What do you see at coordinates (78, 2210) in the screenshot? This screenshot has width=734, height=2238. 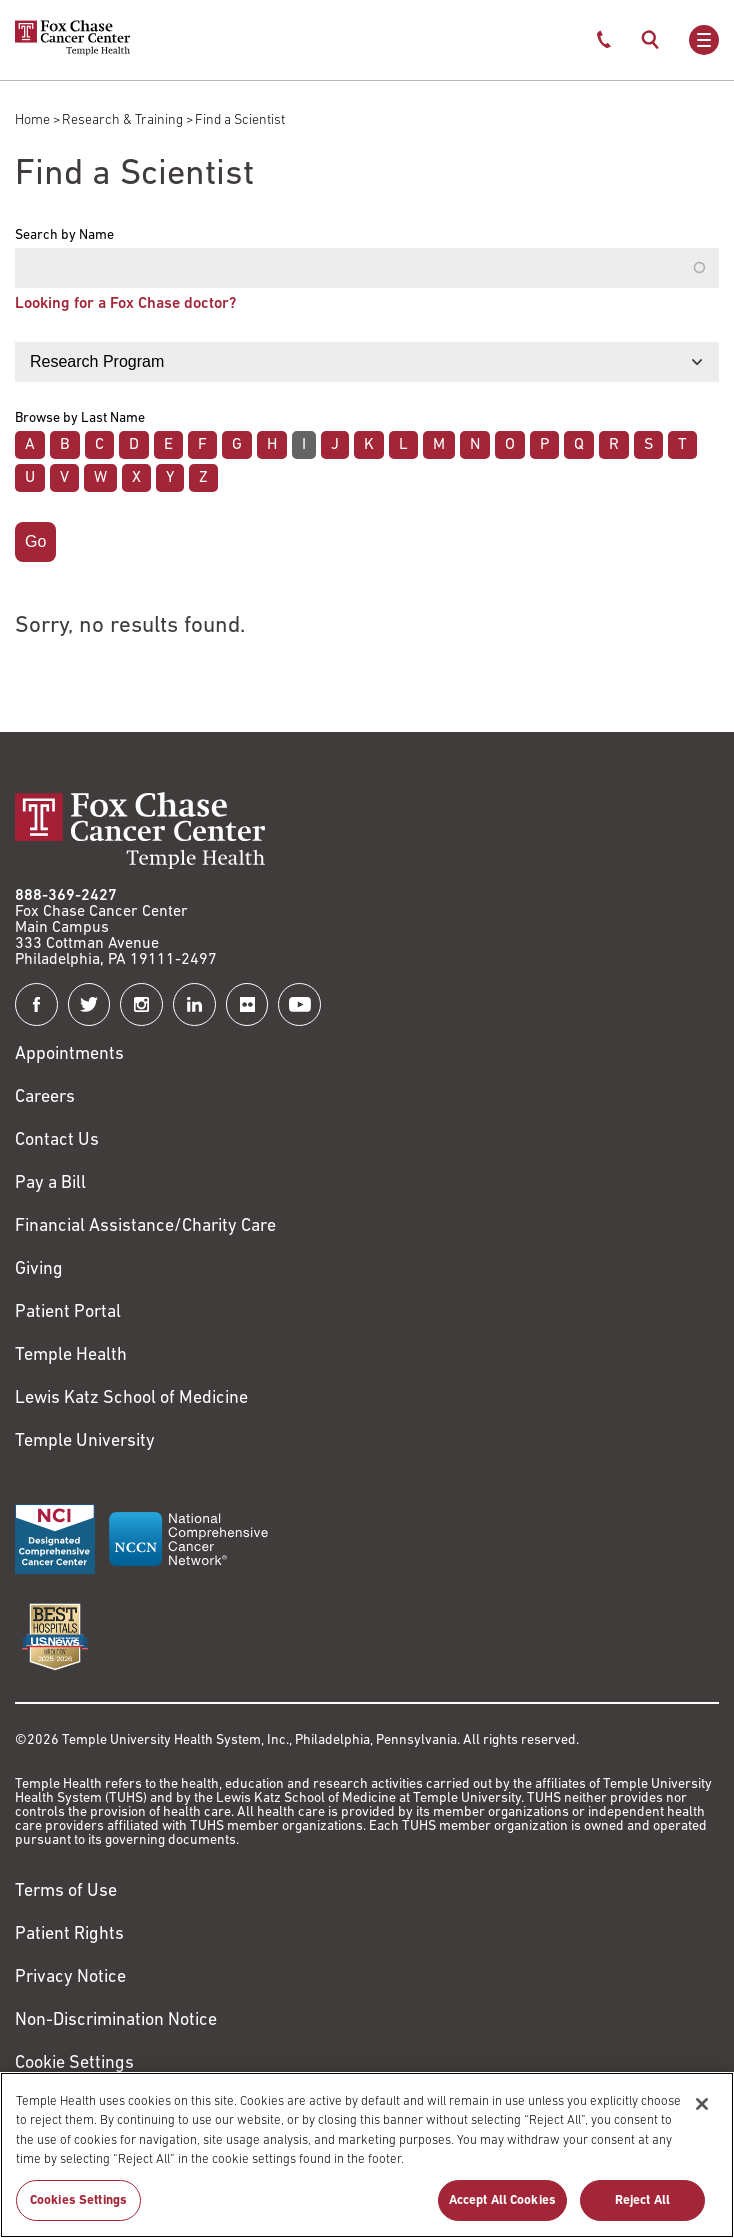 I see `Cookies Settings` at bounding box center [78, 2210].